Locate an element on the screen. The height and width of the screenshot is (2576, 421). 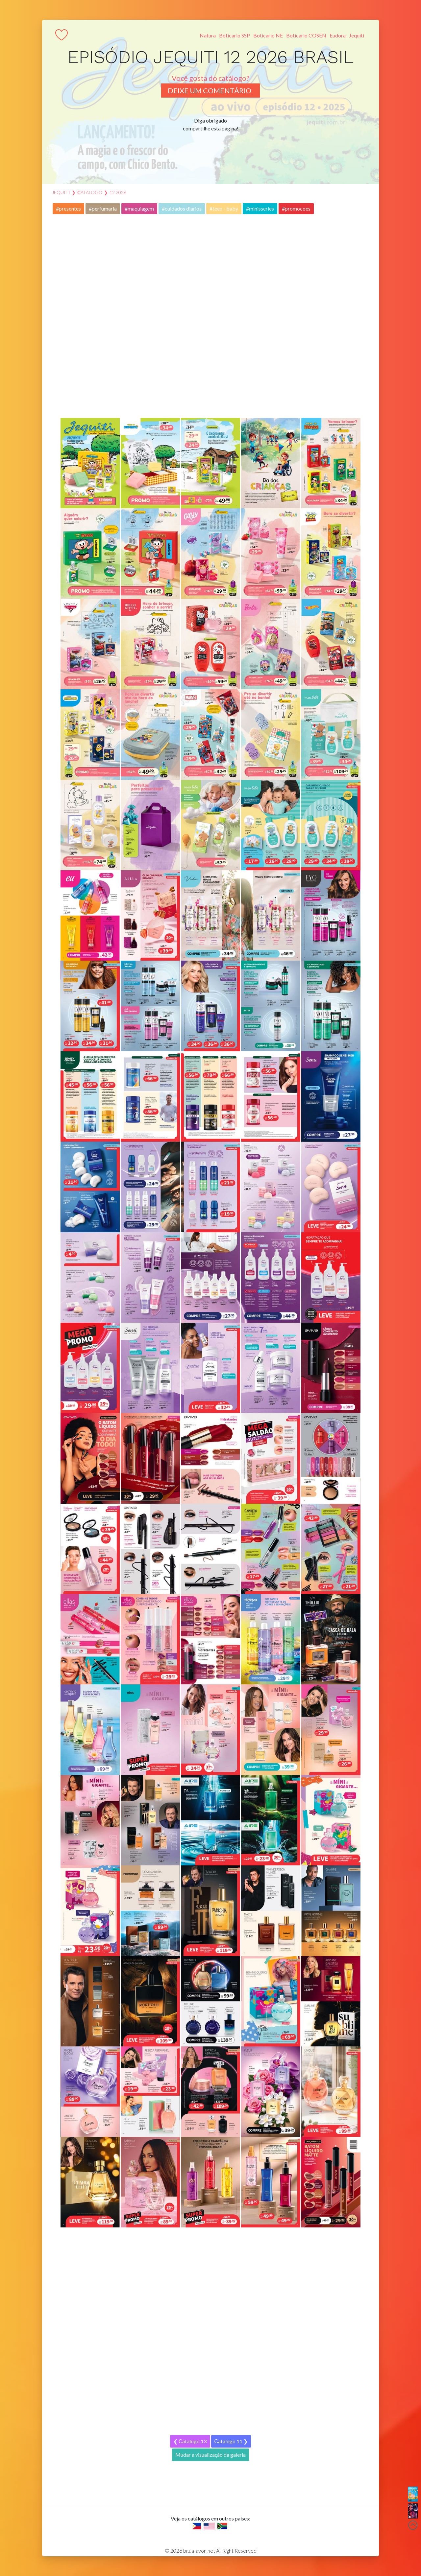
Сatalogo 11 ❯ is located at coordinates (231, 2441).